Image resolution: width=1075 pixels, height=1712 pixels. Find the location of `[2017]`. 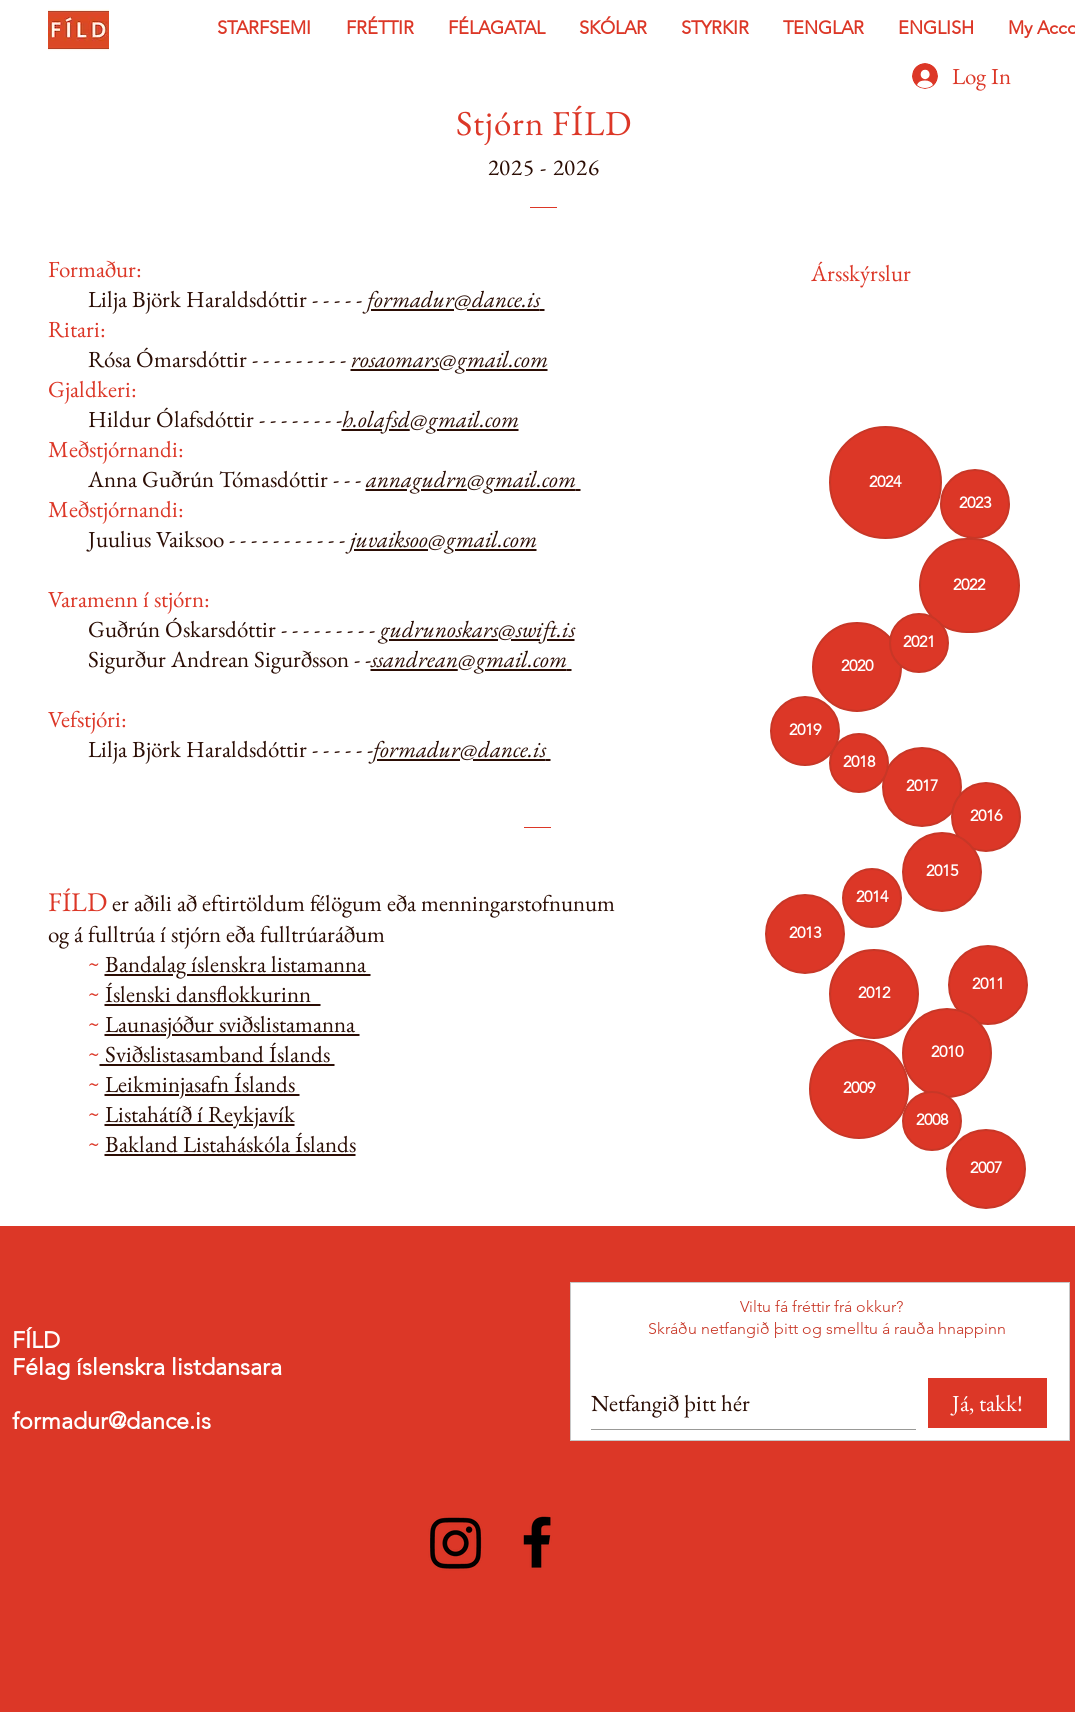

[2017] is located at coordinates (922, 787).